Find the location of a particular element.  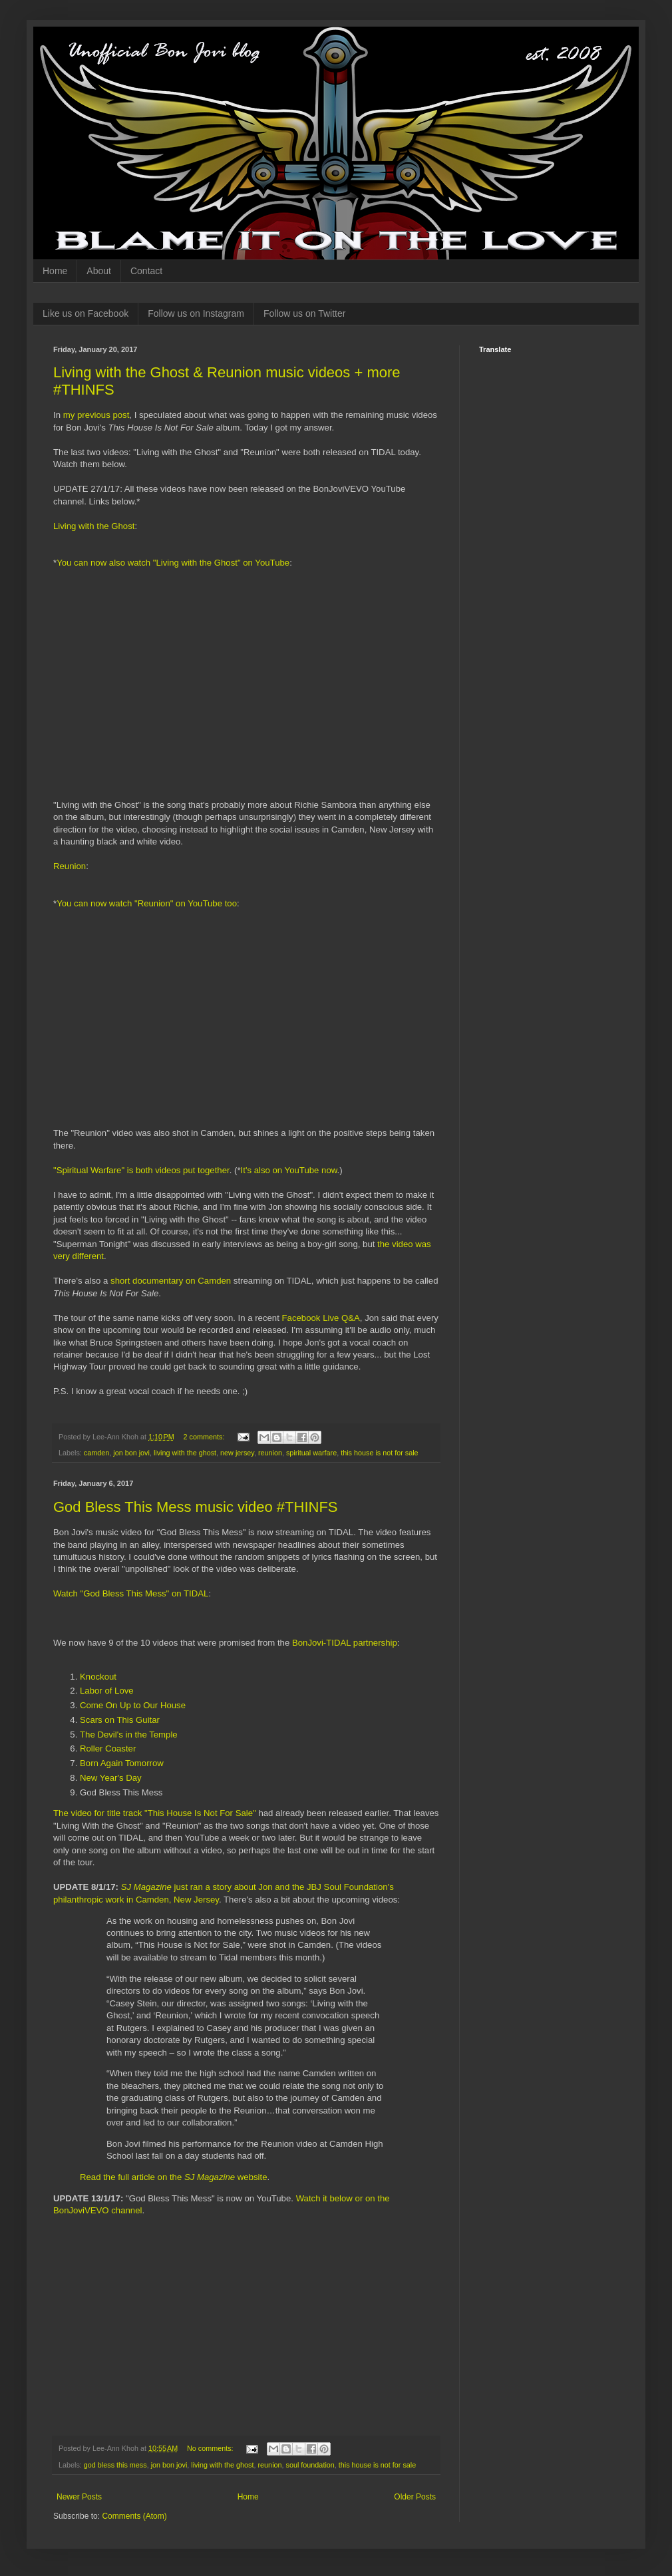

You can now watch "Reunion" on YouTube too is located at coordinates (147, 903).